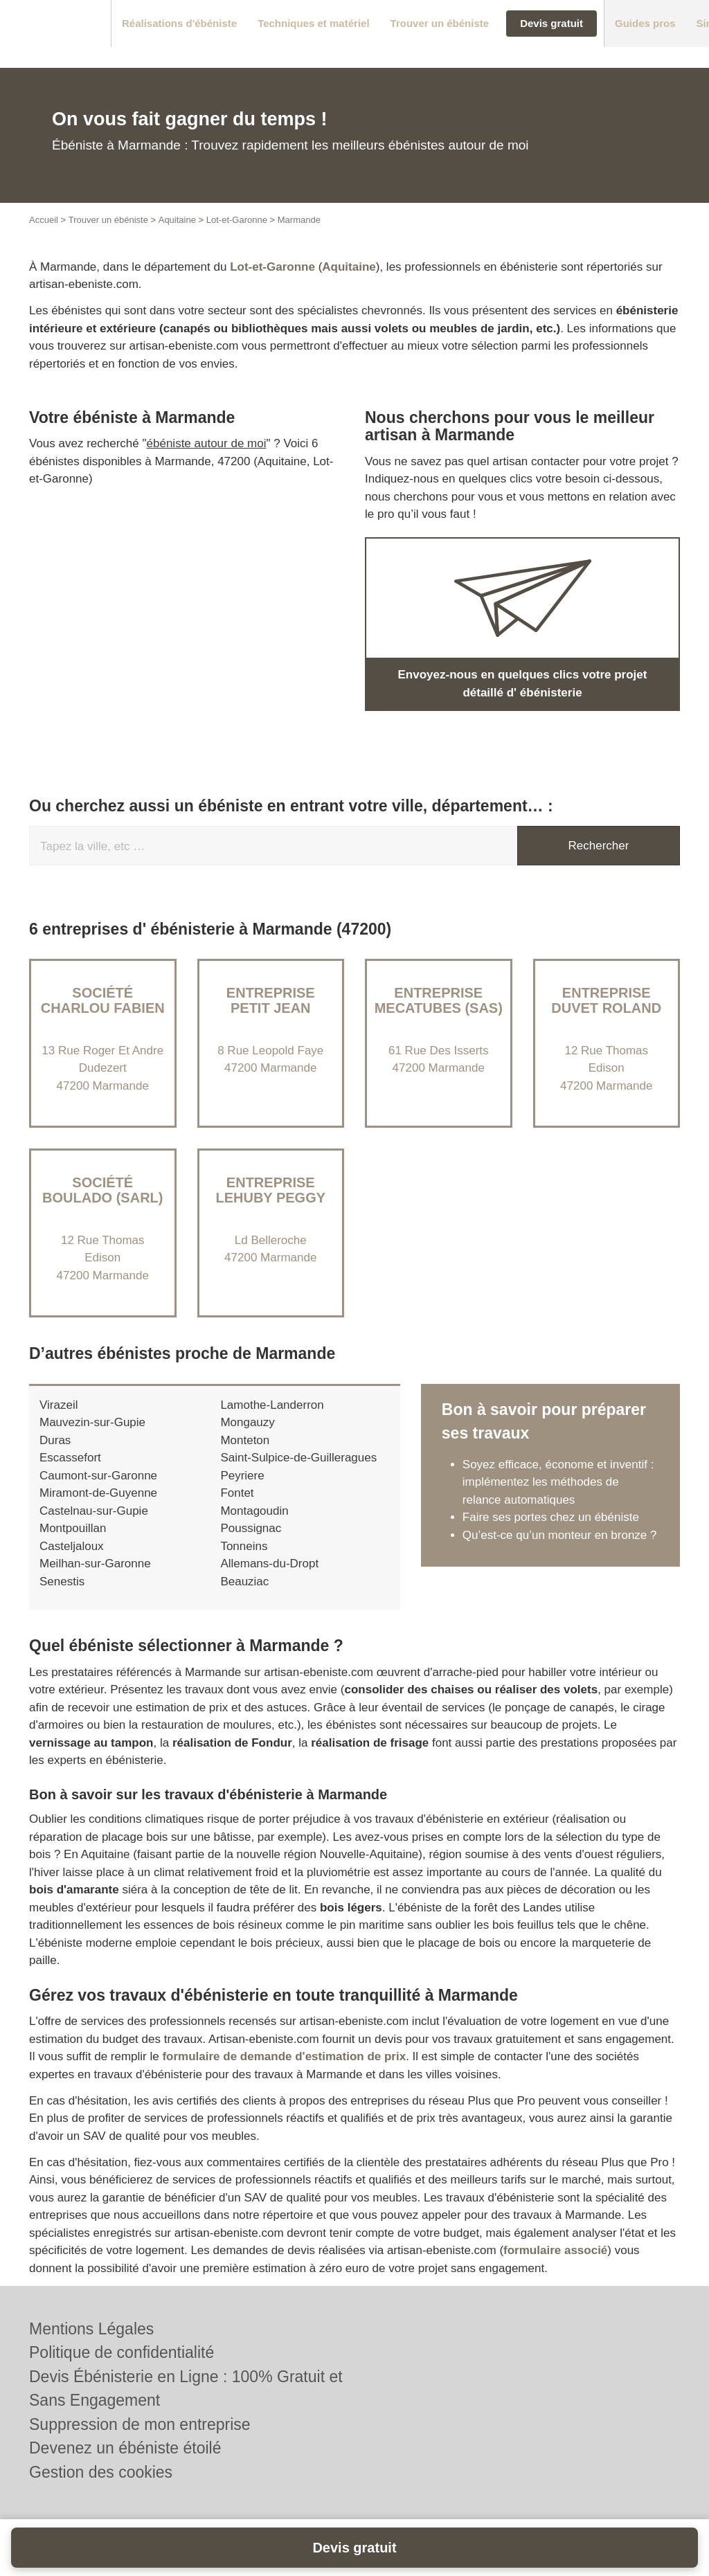 The image size is (709, 2576). Describe the element at coordinates (121, 2352) in the screenshot. I see `Politique de confidentialité` at that location.